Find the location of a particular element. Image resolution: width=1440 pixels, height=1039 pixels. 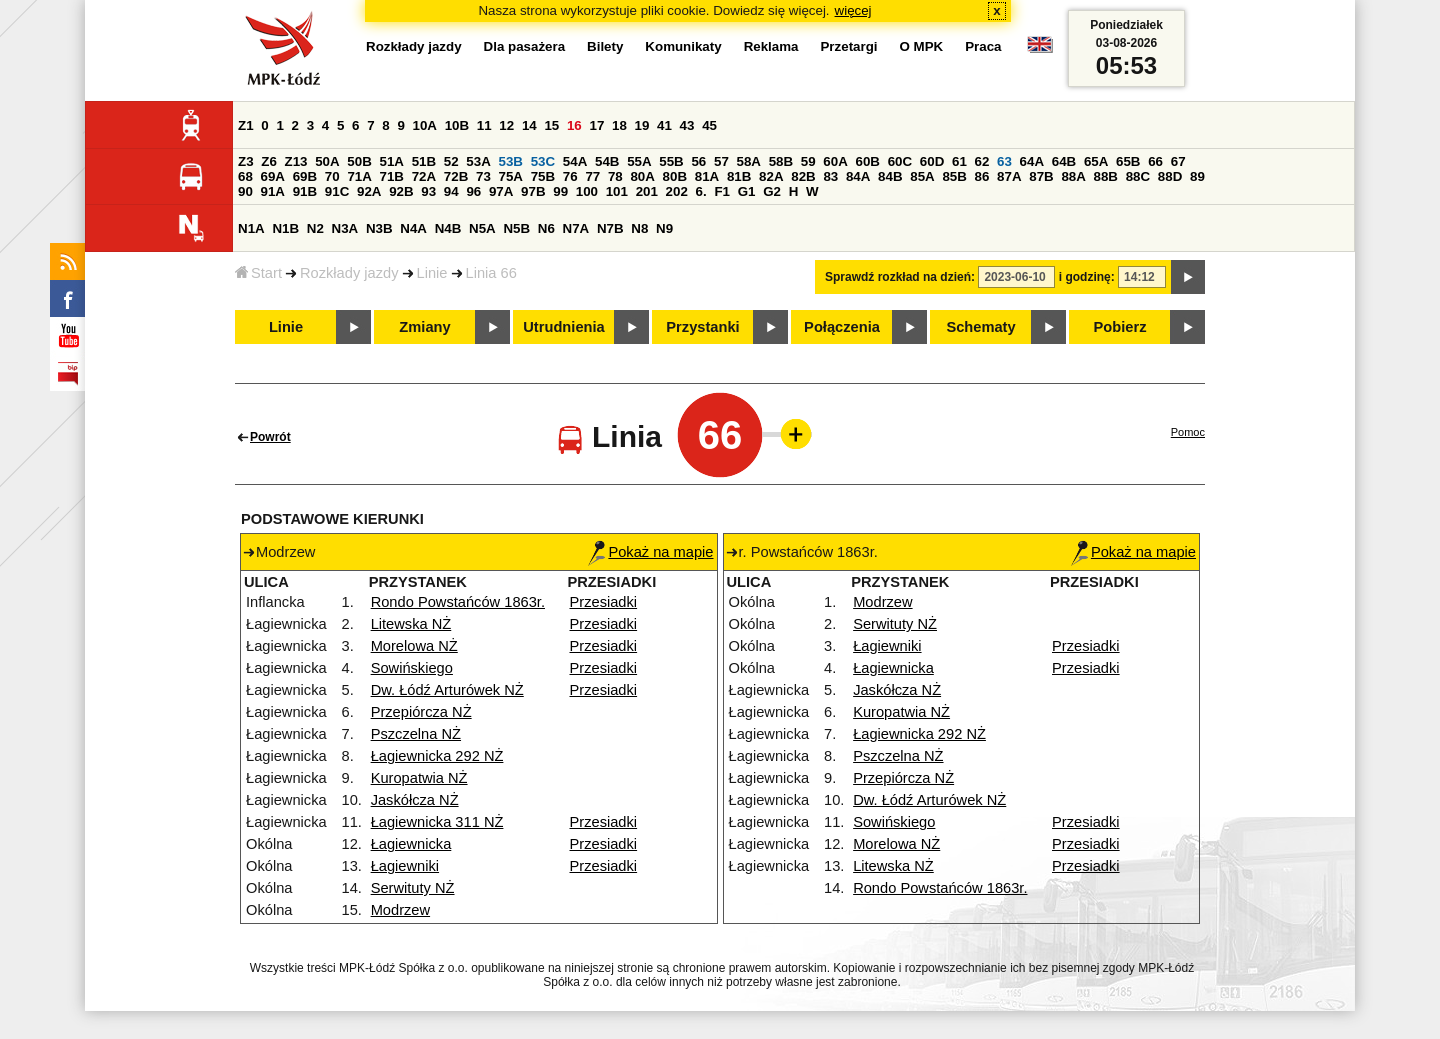

41 is located at coordinates (664, 125).